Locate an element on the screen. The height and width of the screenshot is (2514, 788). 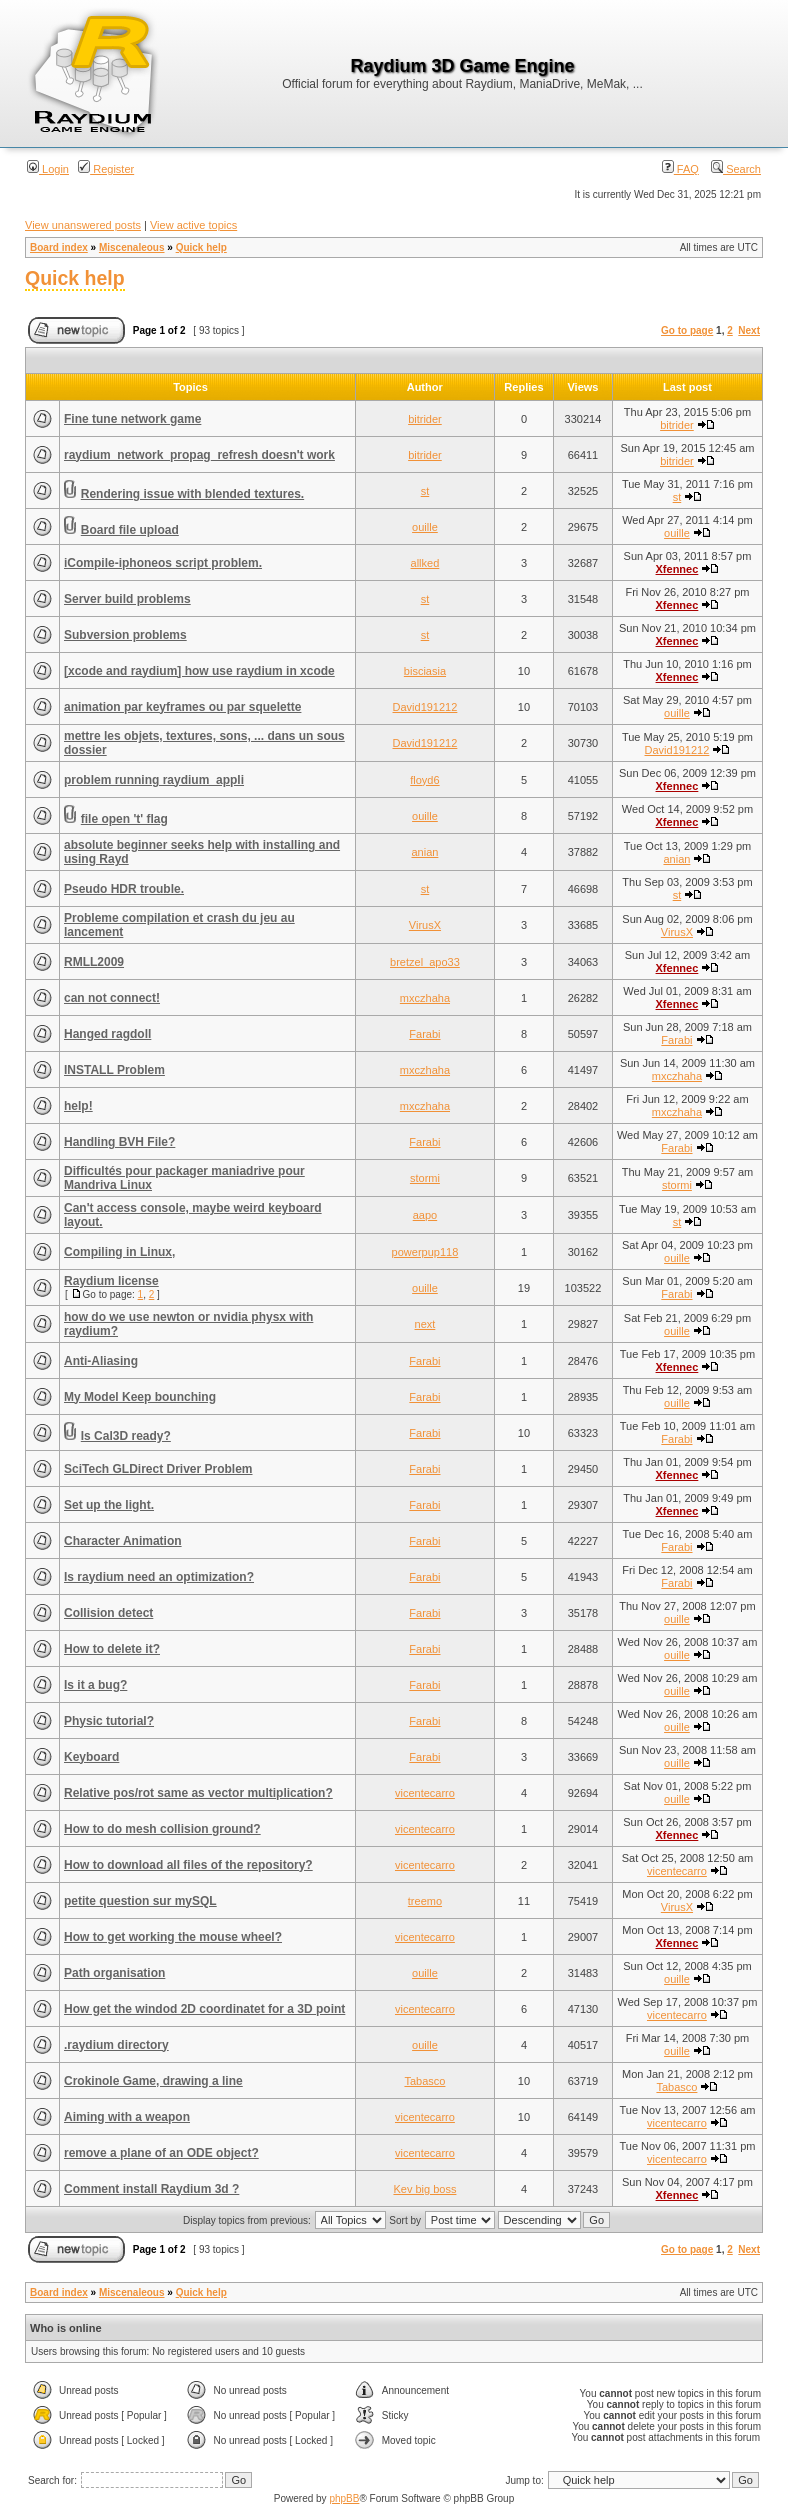
Aiming with a weapon is located at coordinates (127, 2117).